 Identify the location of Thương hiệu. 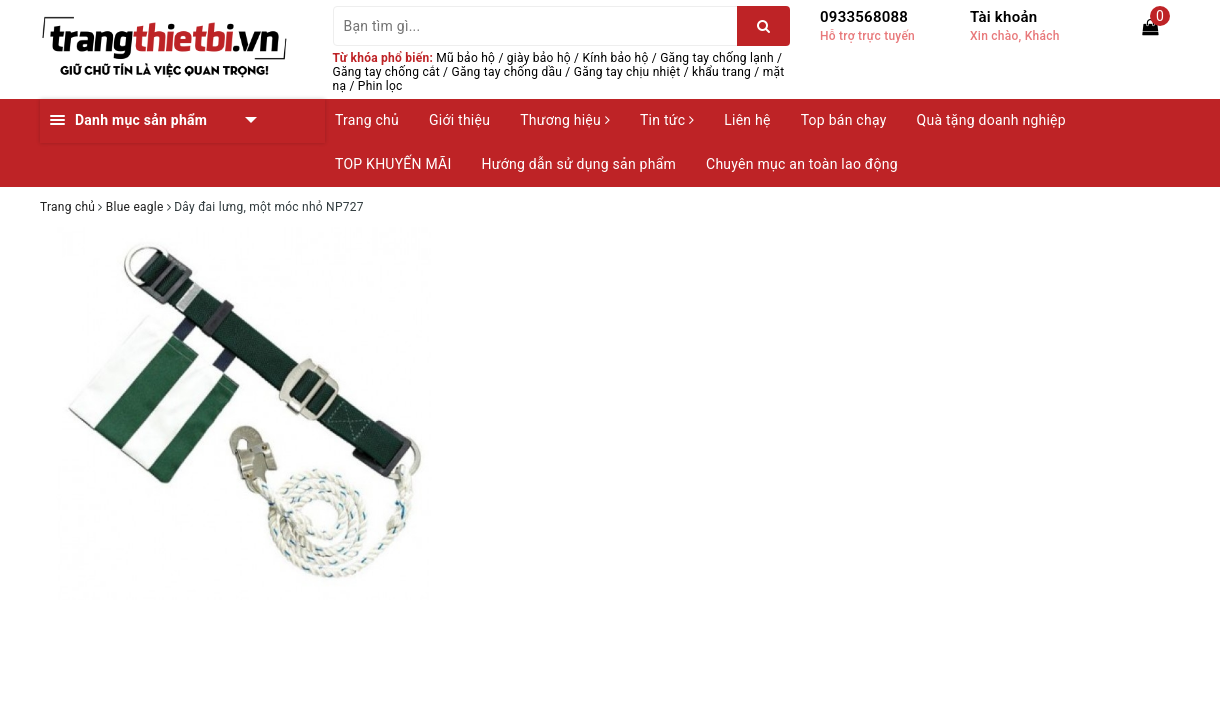
(565, 120).